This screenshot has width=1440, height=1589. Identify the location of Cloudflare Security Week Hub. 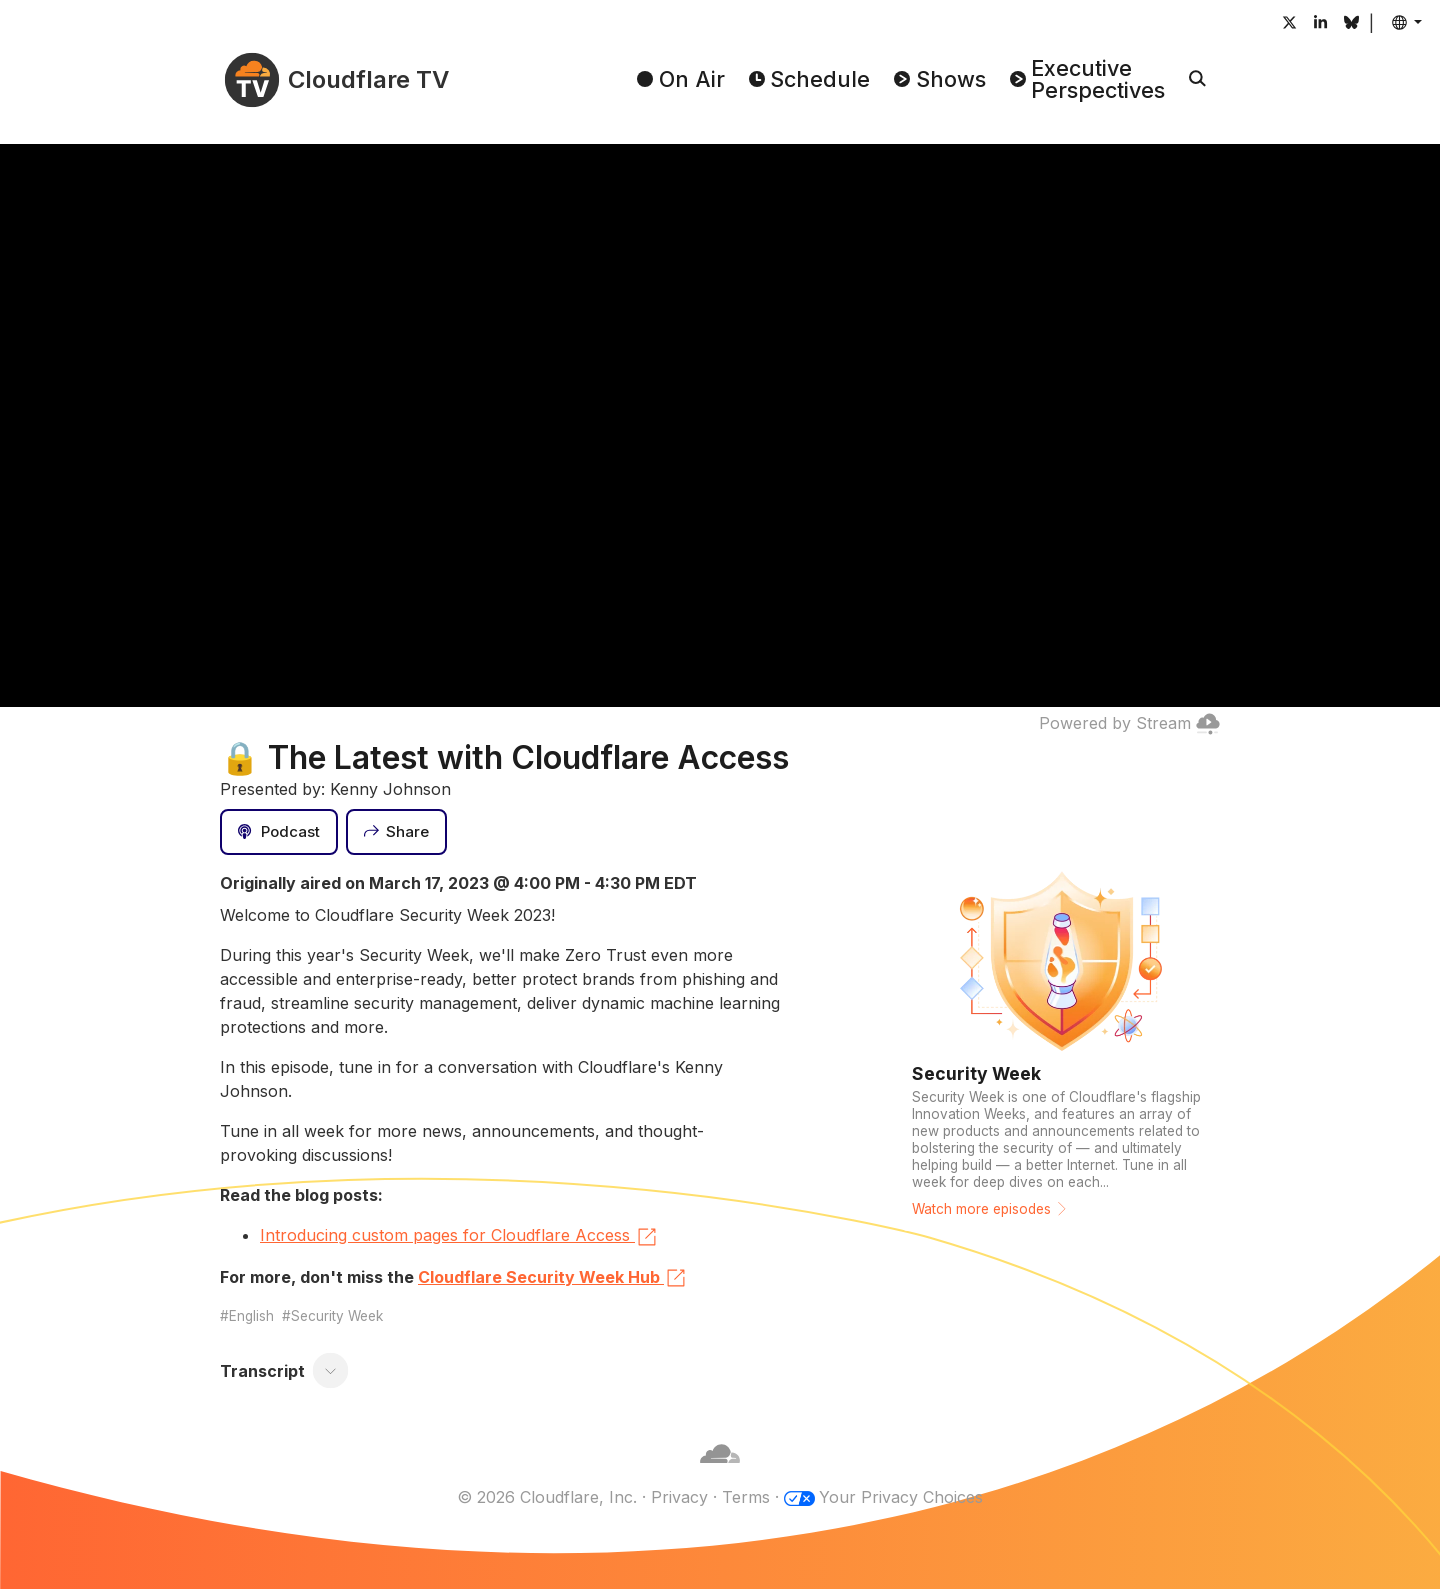
(553, 1278).